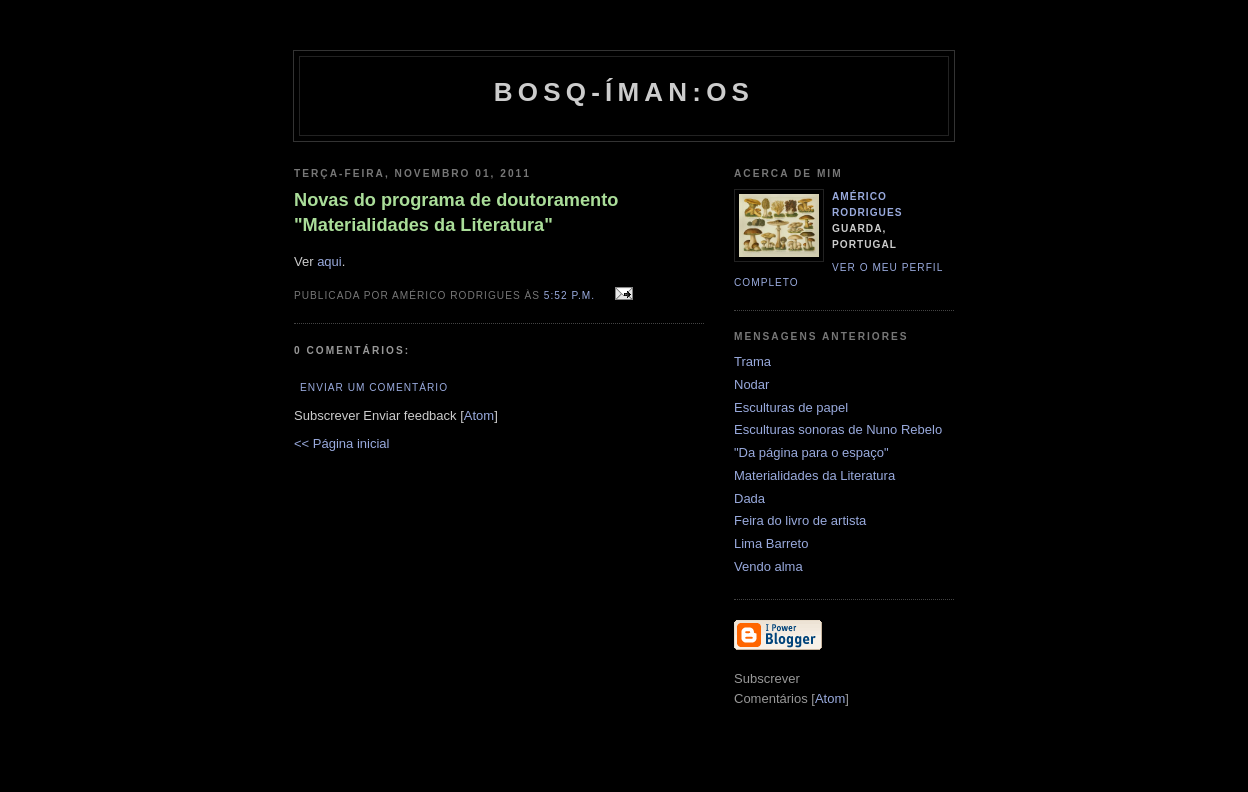 The width and height of the screenshot is (1248, 792). Describe the element at coordinates (771, 543) in the screenshot. I see `Lima Barreto` at that location.